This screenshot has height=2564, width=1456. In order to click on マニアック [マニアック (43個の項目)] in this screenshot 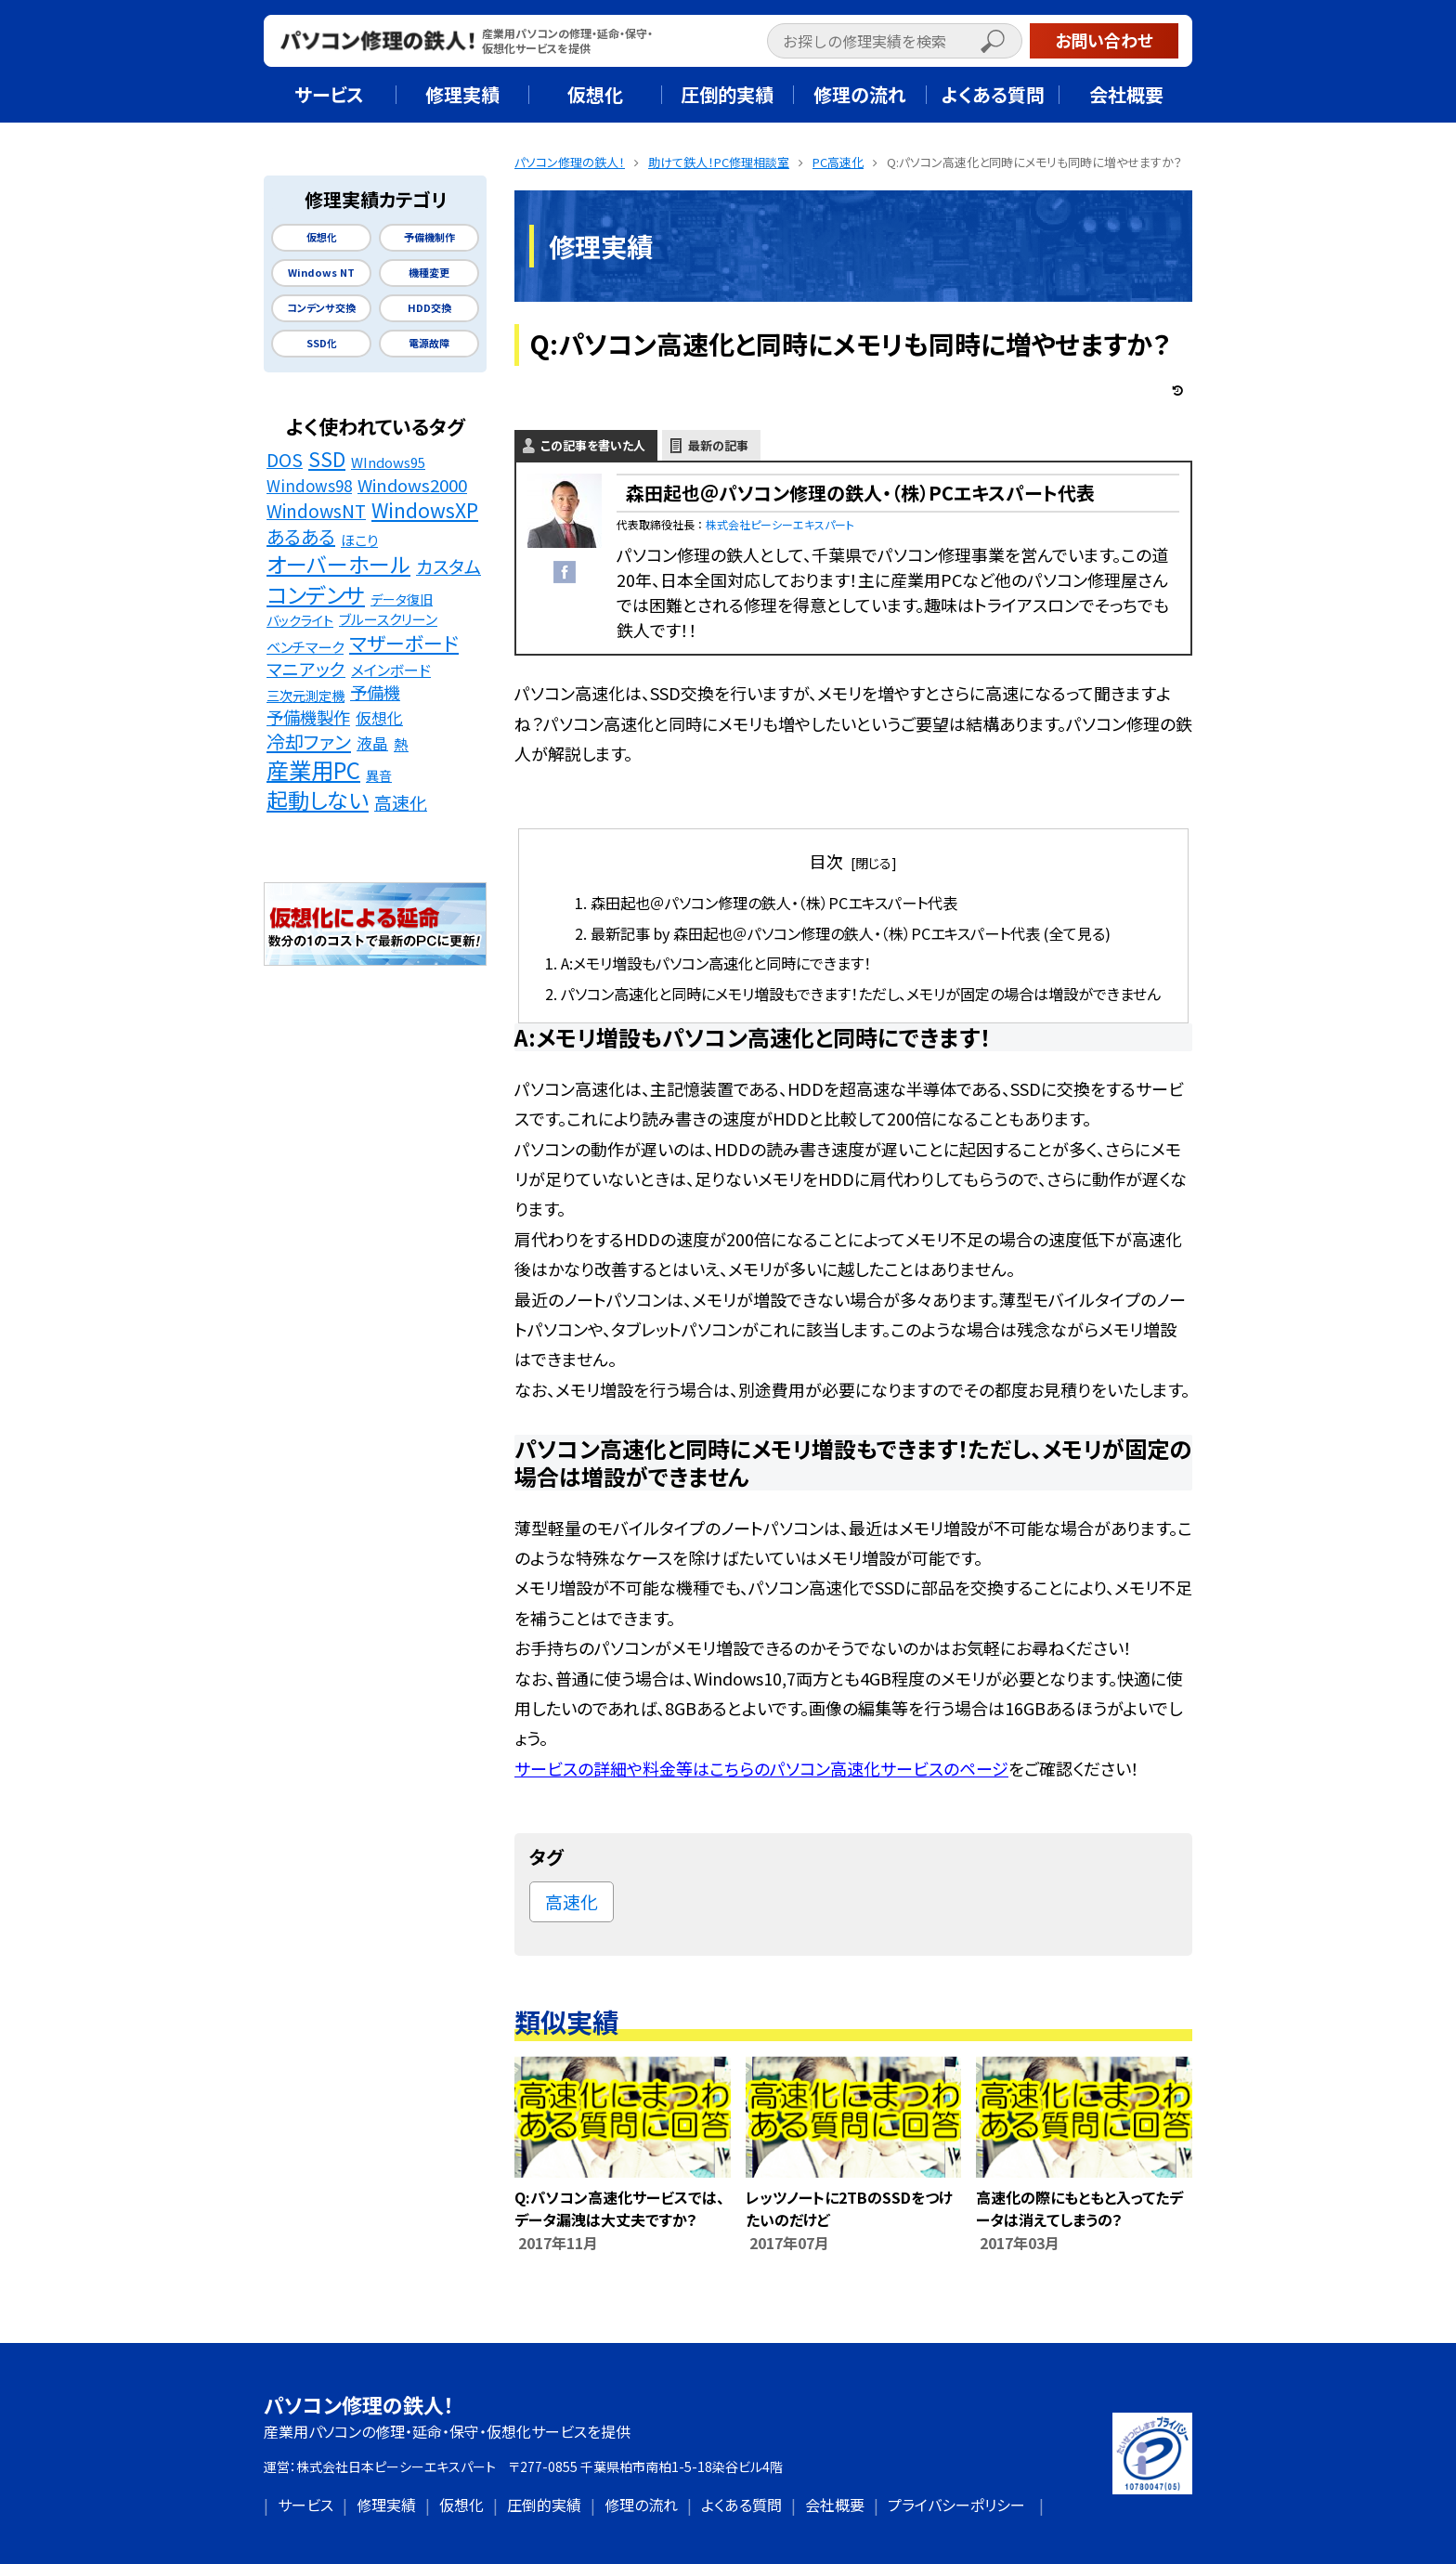, I will do `click(305, 669)`.